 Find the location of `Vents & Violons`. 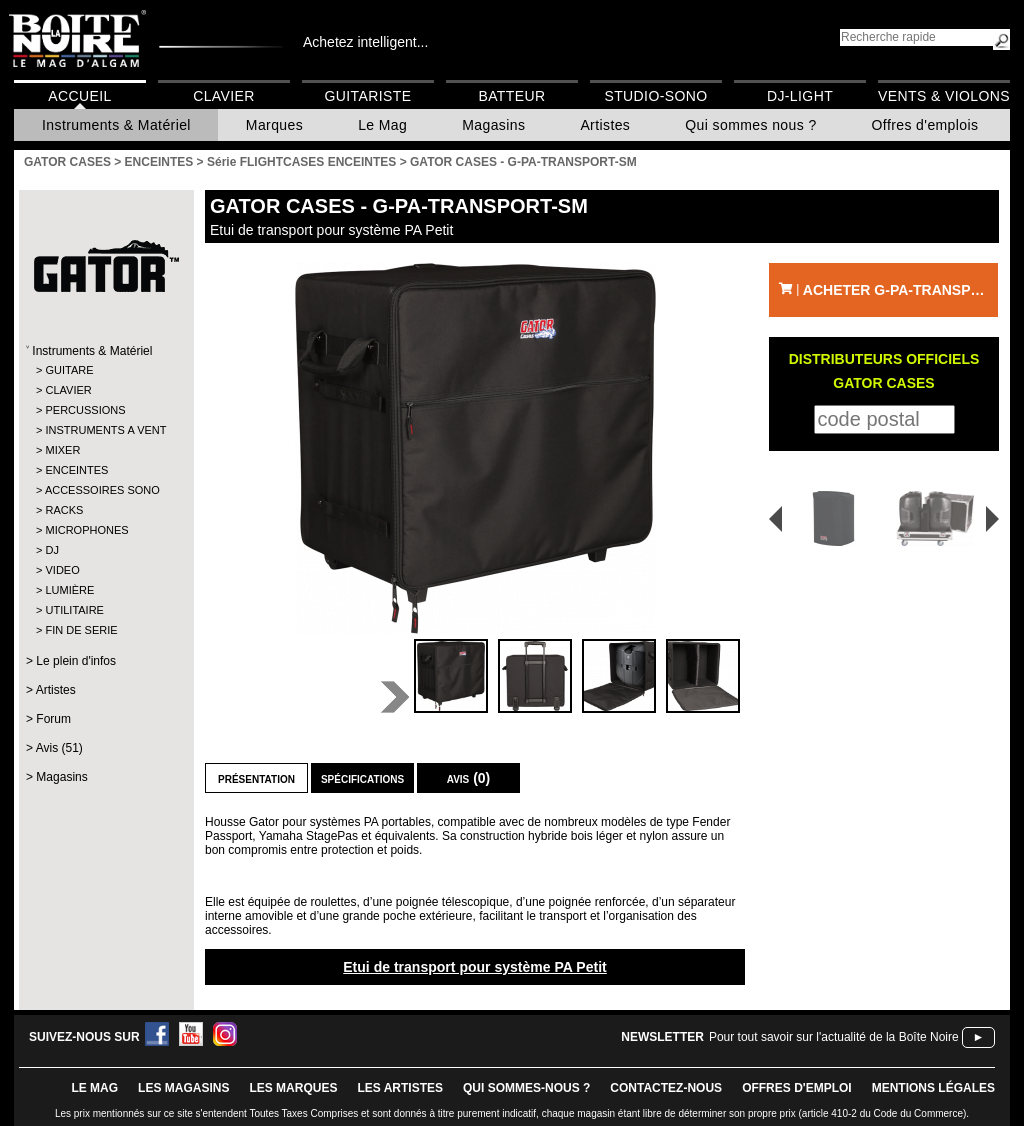

Vents & Violons is located at coordinates (944, 96).